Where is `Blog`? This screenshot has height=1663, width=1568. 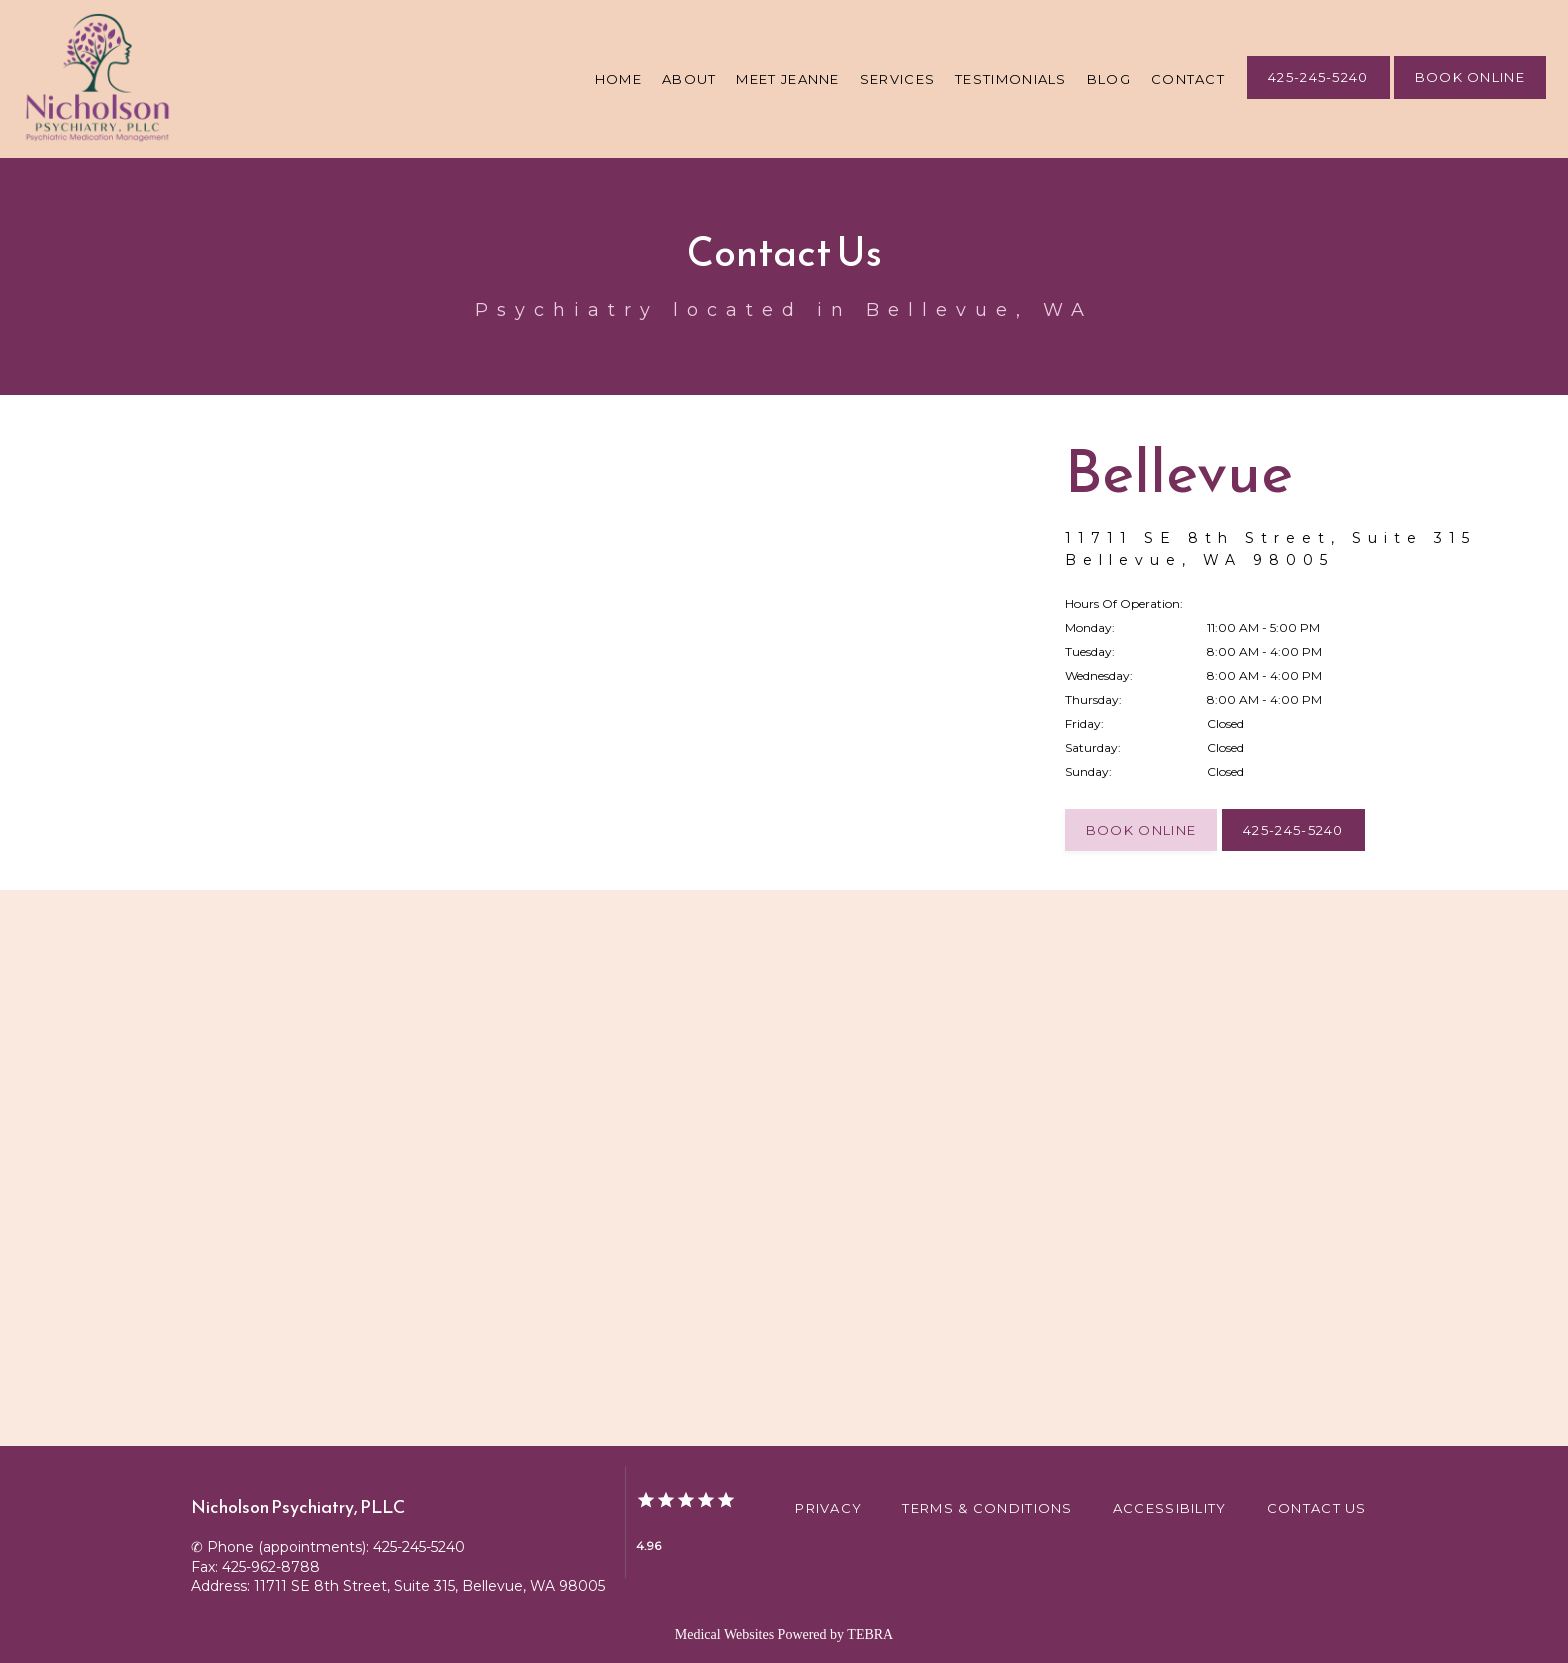 Blog is located at coordinates (1109, 79).